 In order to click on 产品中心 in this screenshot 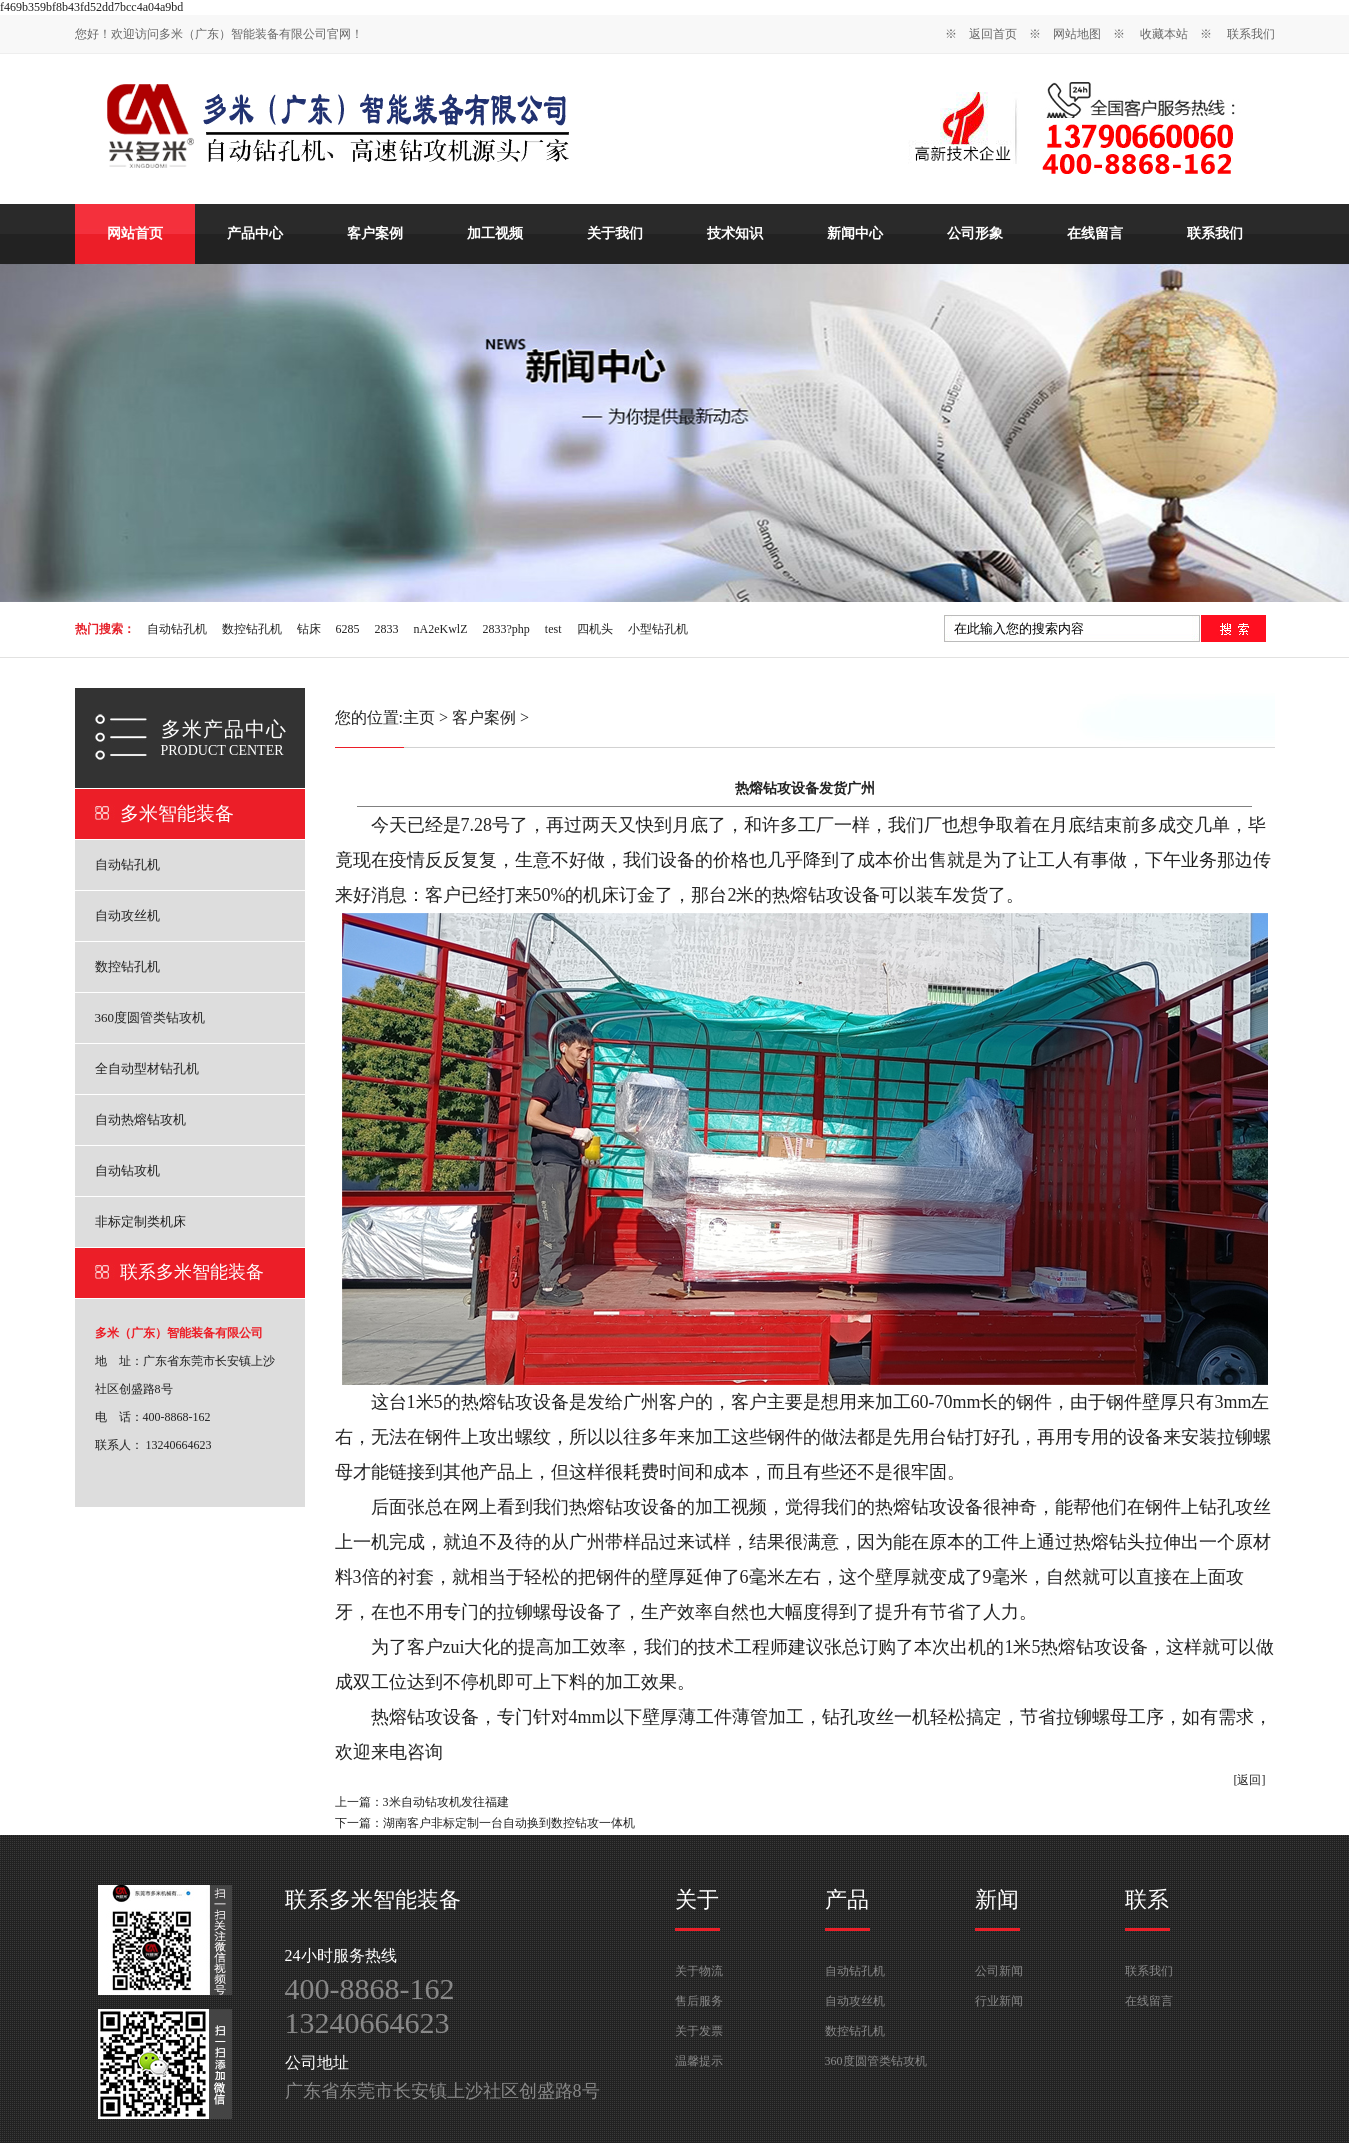, I will do `click(255, 233)`.